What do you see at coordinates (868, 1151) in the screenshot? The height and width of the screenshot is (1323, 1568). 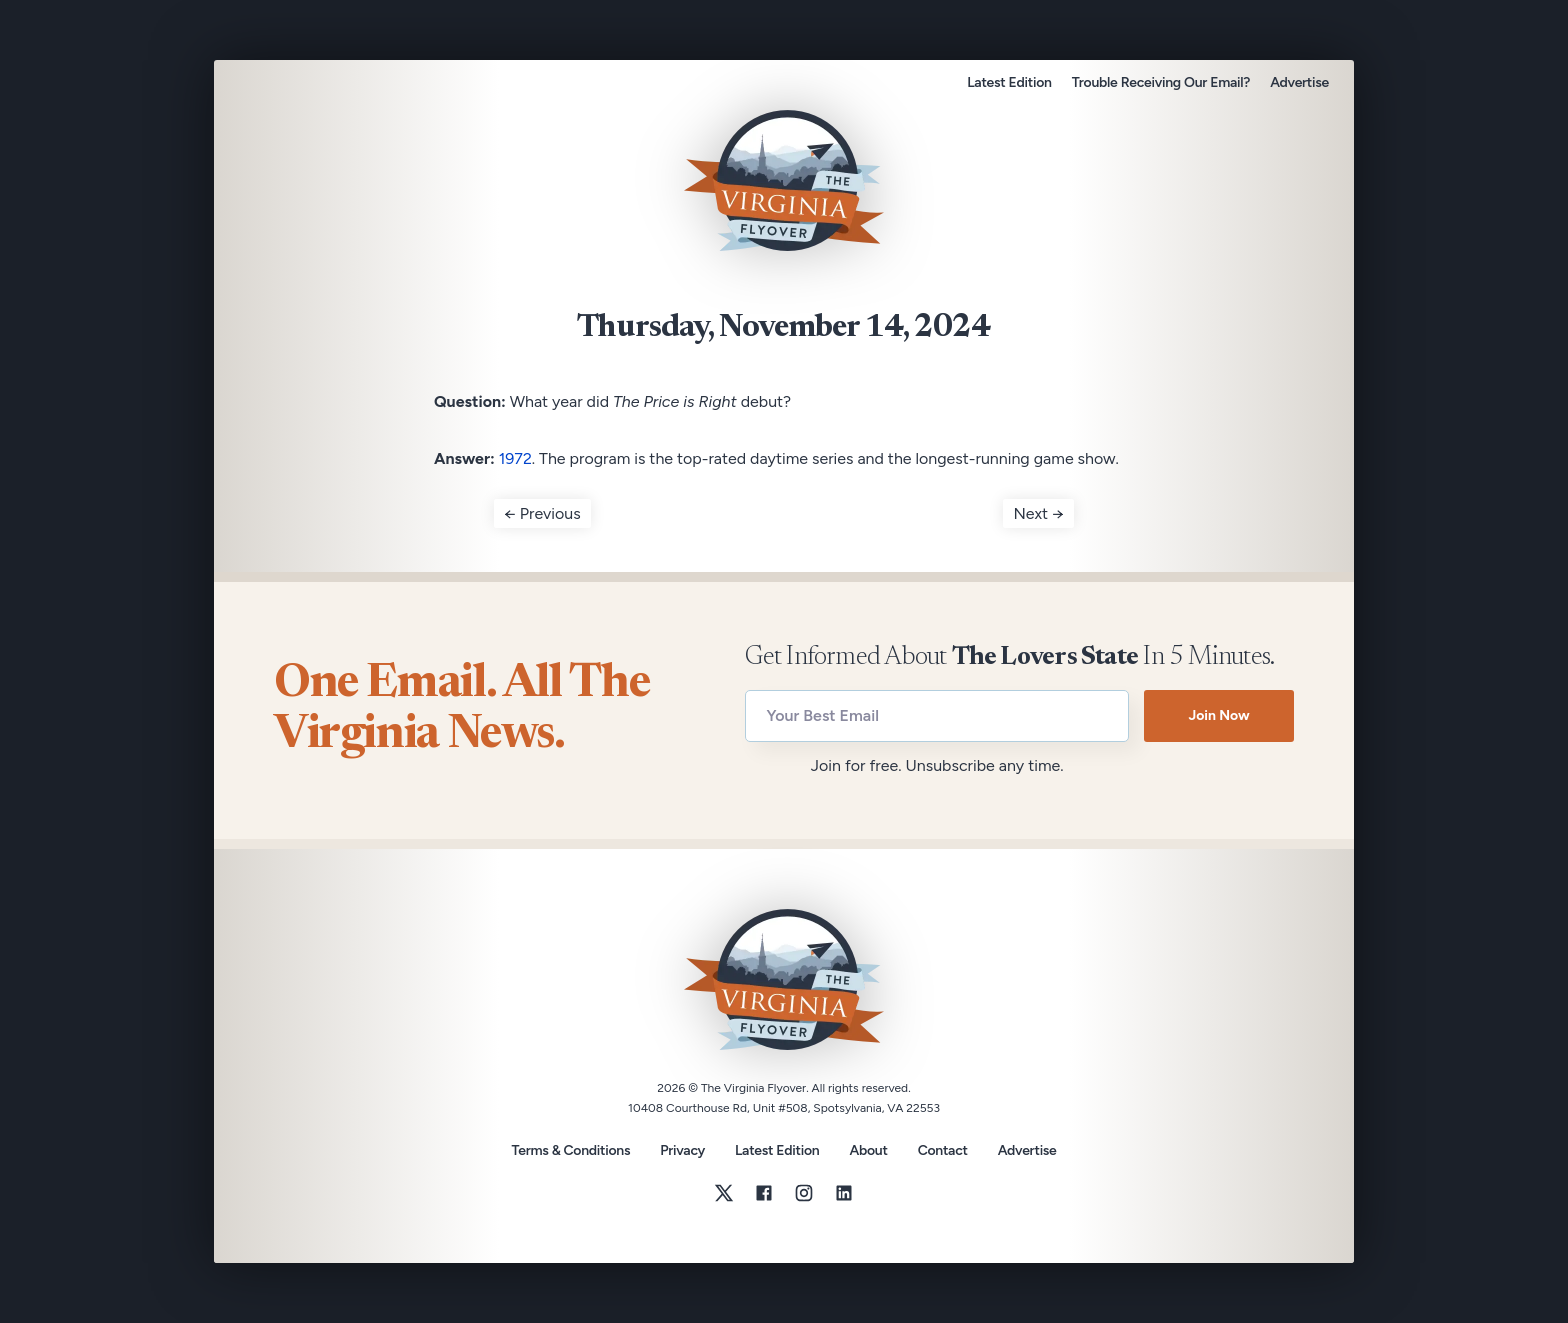 I see `About` at bounding box center [868, 1151].